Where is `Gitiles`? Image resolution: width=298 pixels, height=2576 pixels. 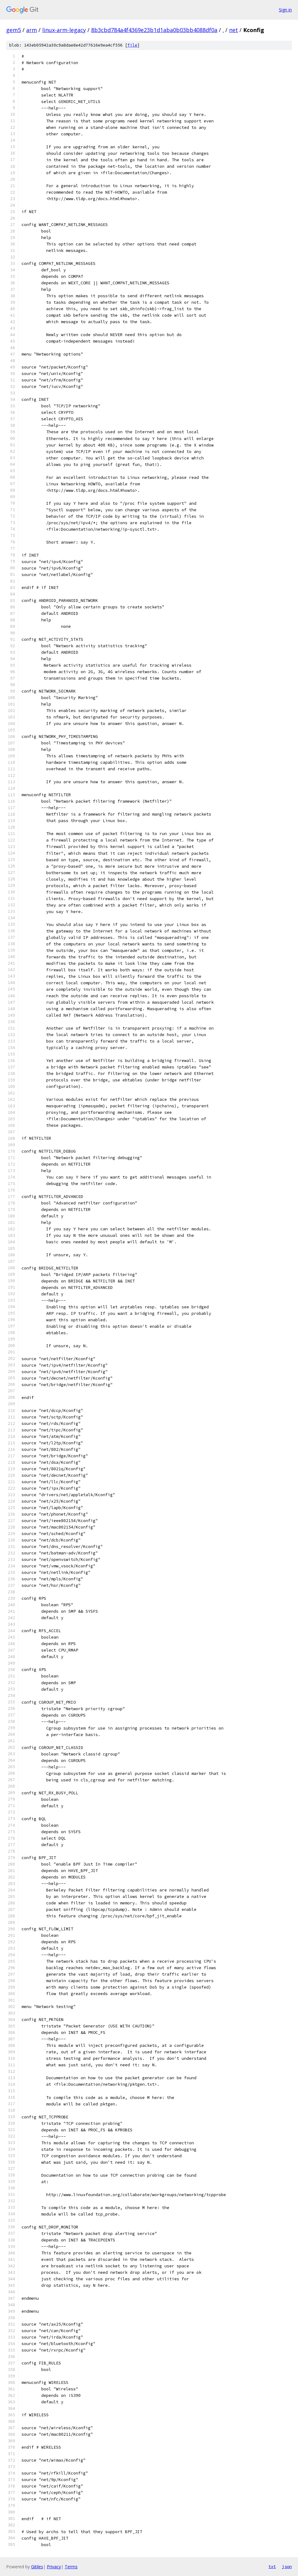
Gitiles is located at coordinates (37, 2567).